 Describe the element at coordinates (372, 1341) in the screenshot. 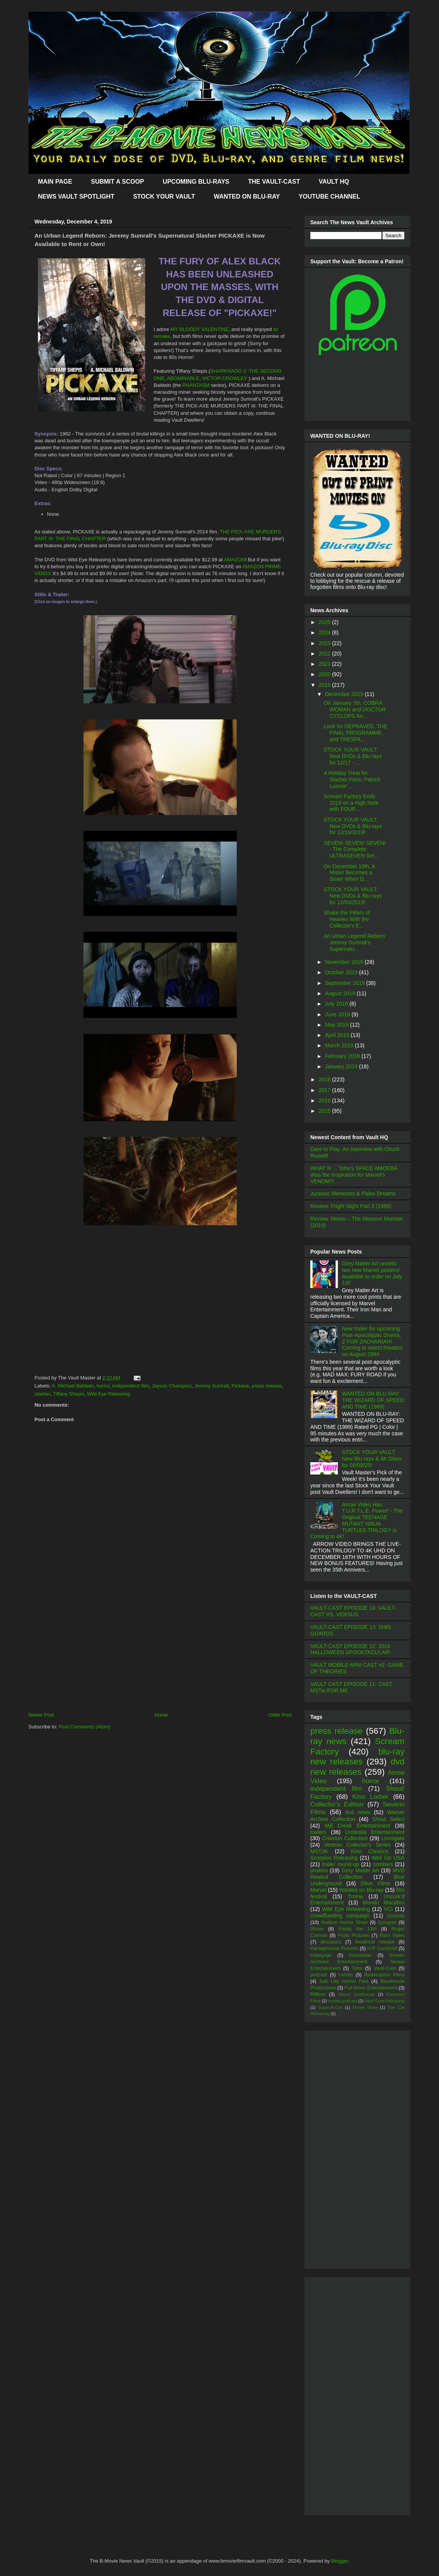

I see `New trailer for upcoming Post-Apocalyptic Drama, Z FOR ZACHARIAH! Coming to select theaters on August 28th!` at that location.